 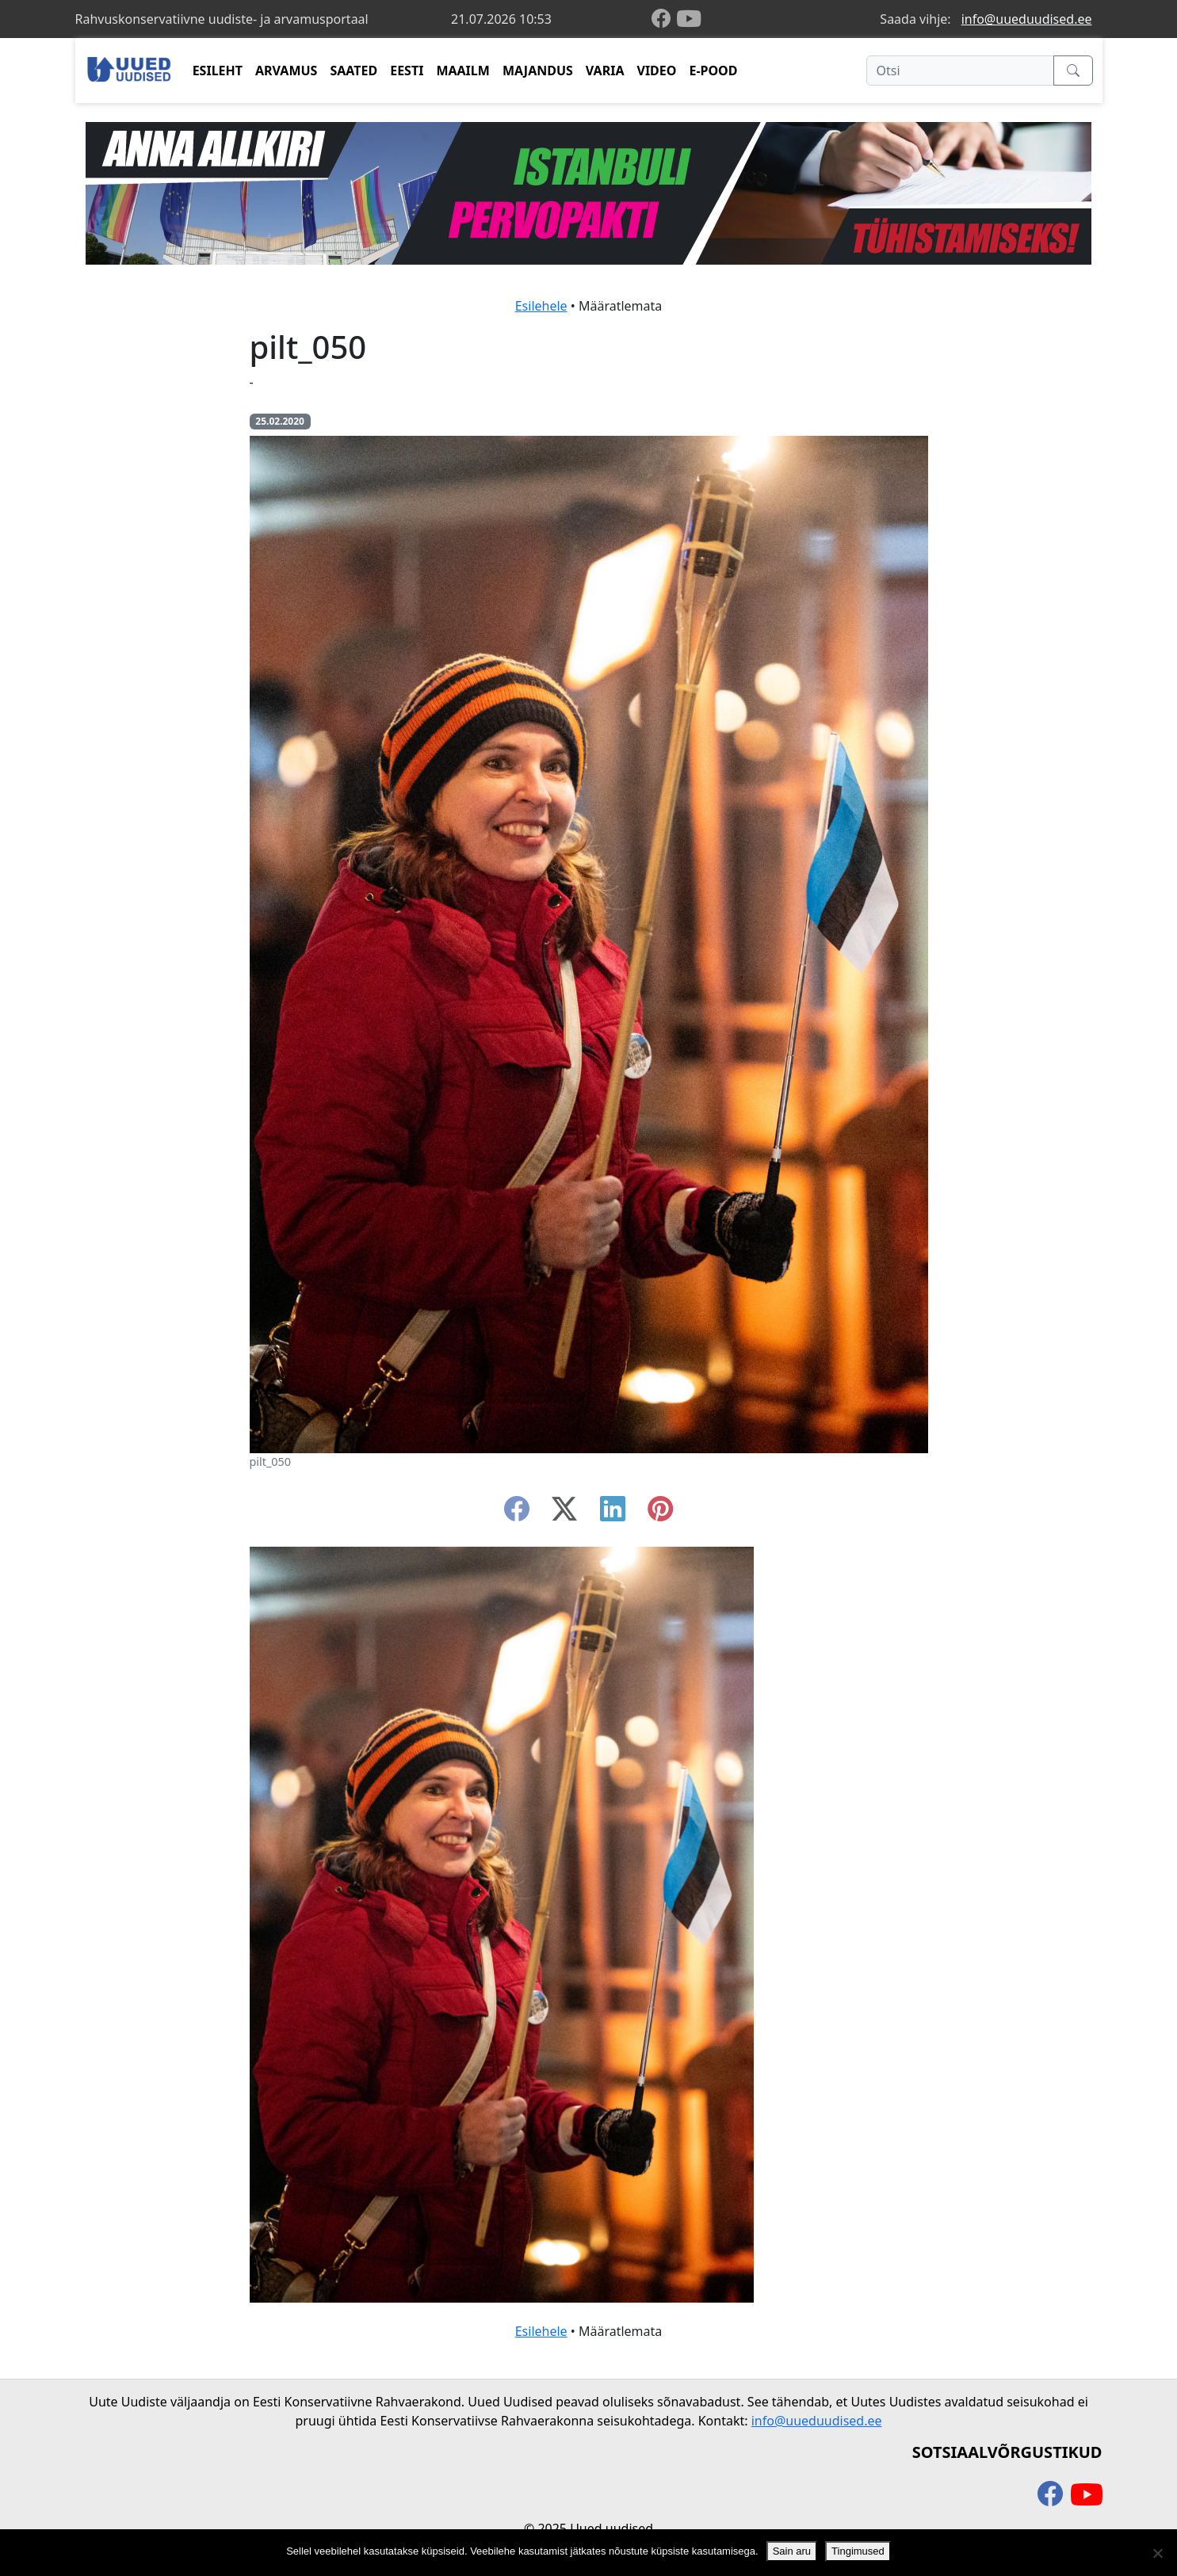 What do you see at coordinates (660, 1513) in the screenshot?
I see `[instagram]` at bounding box center [660, 1513].